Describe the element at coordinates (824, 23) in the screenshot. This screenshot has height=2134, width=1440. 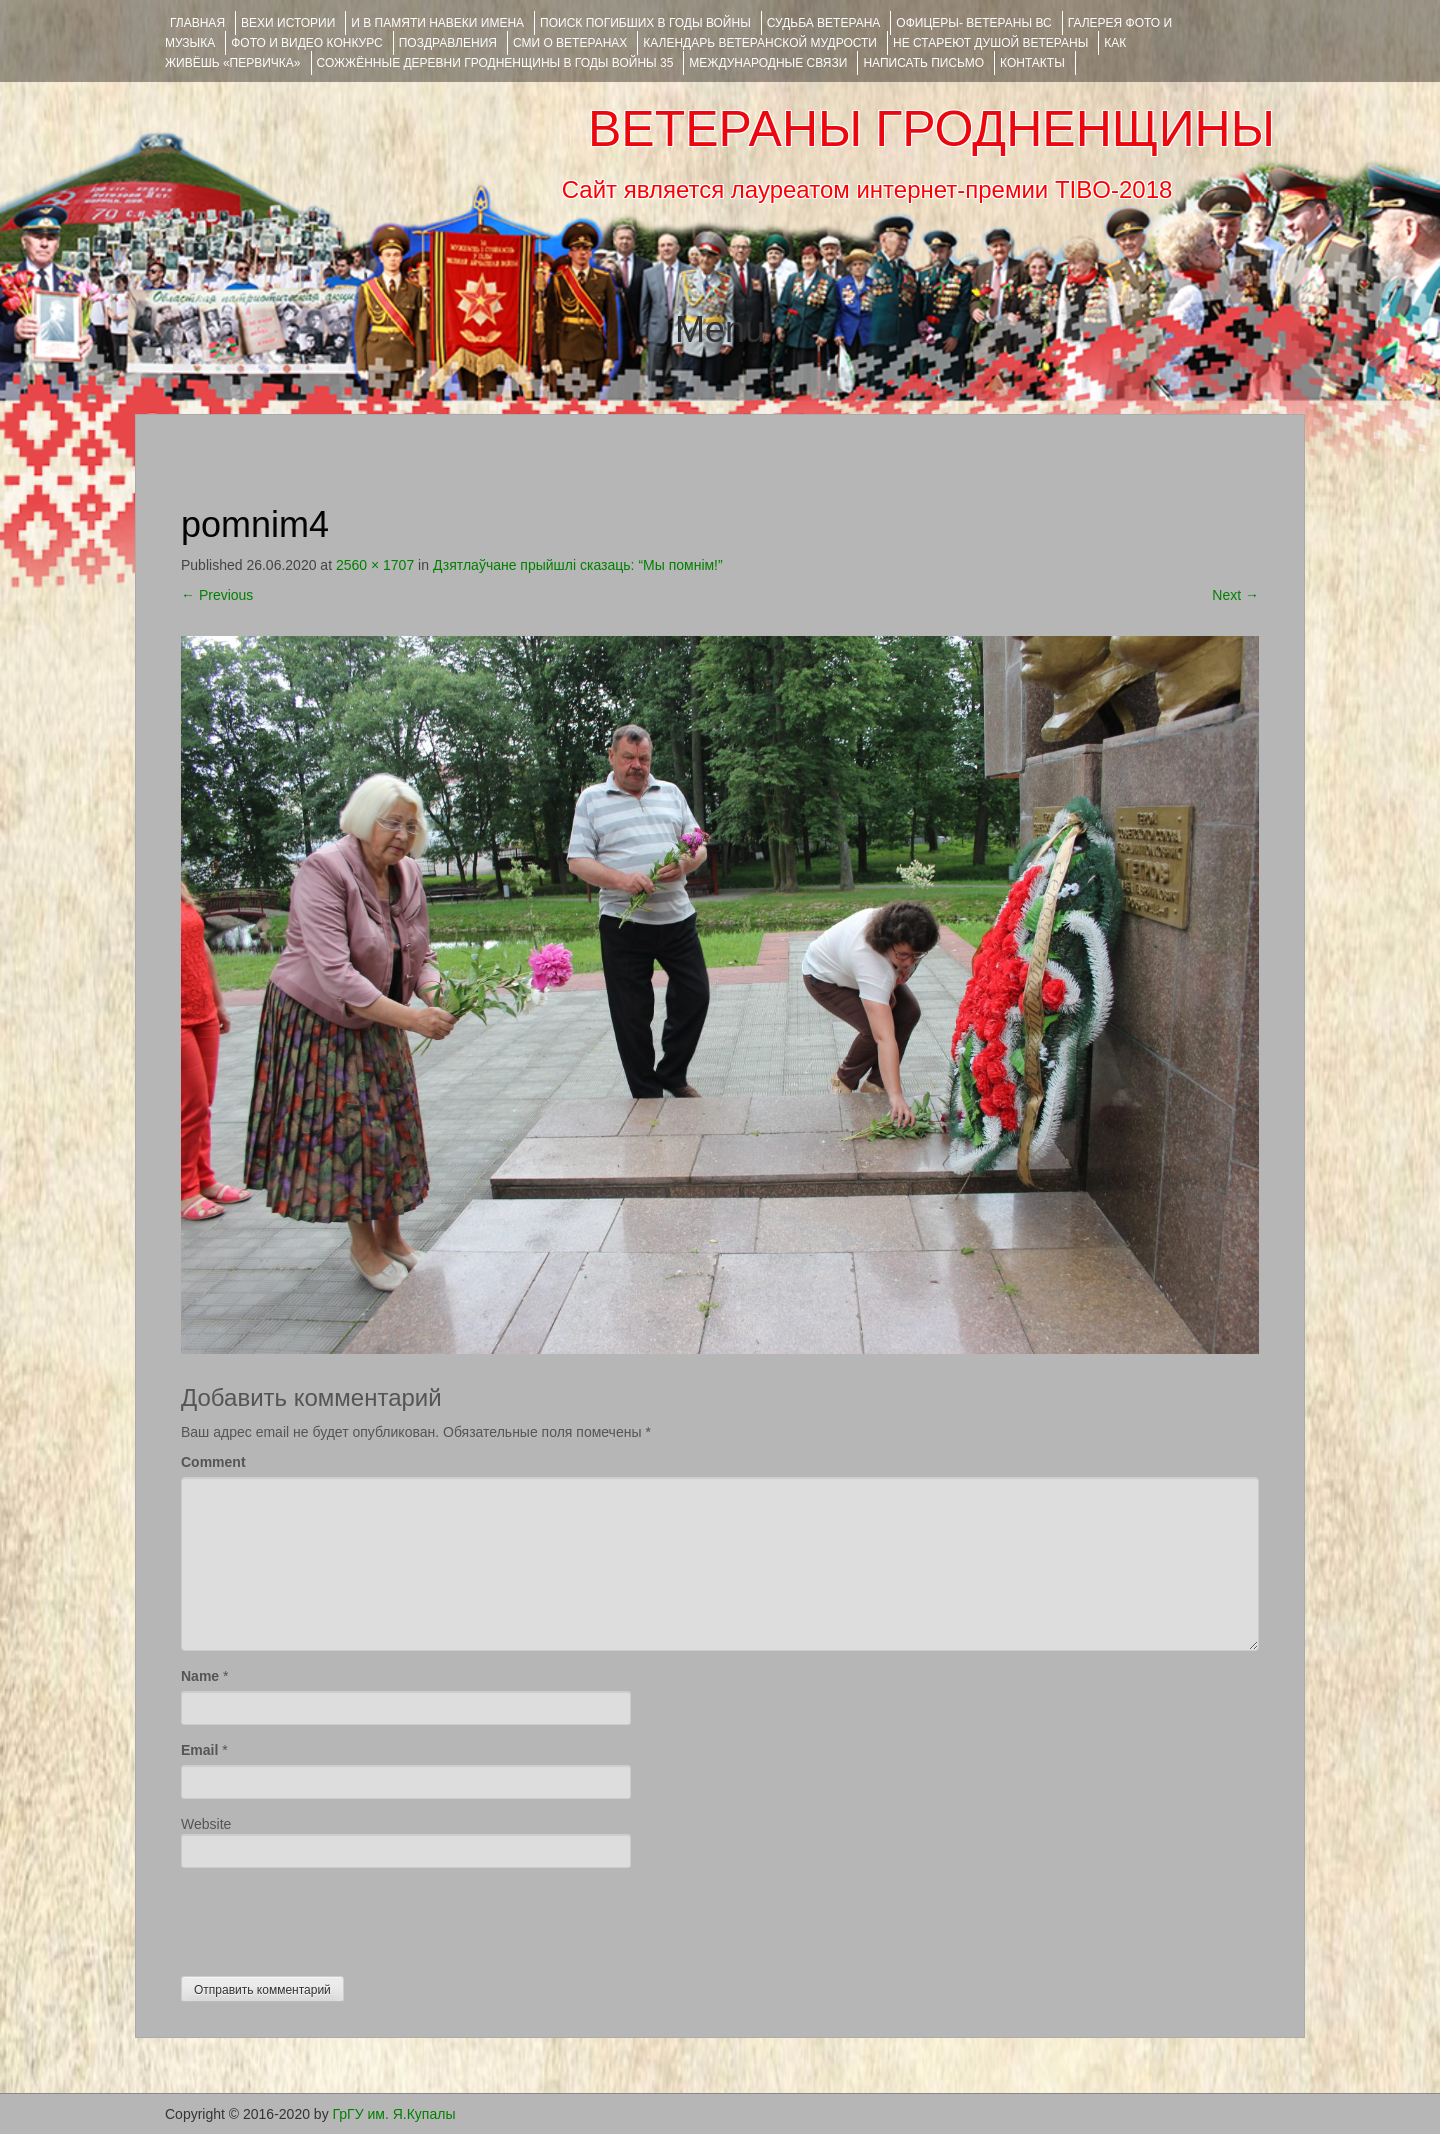
I see `Судьба ветерана` at that location.